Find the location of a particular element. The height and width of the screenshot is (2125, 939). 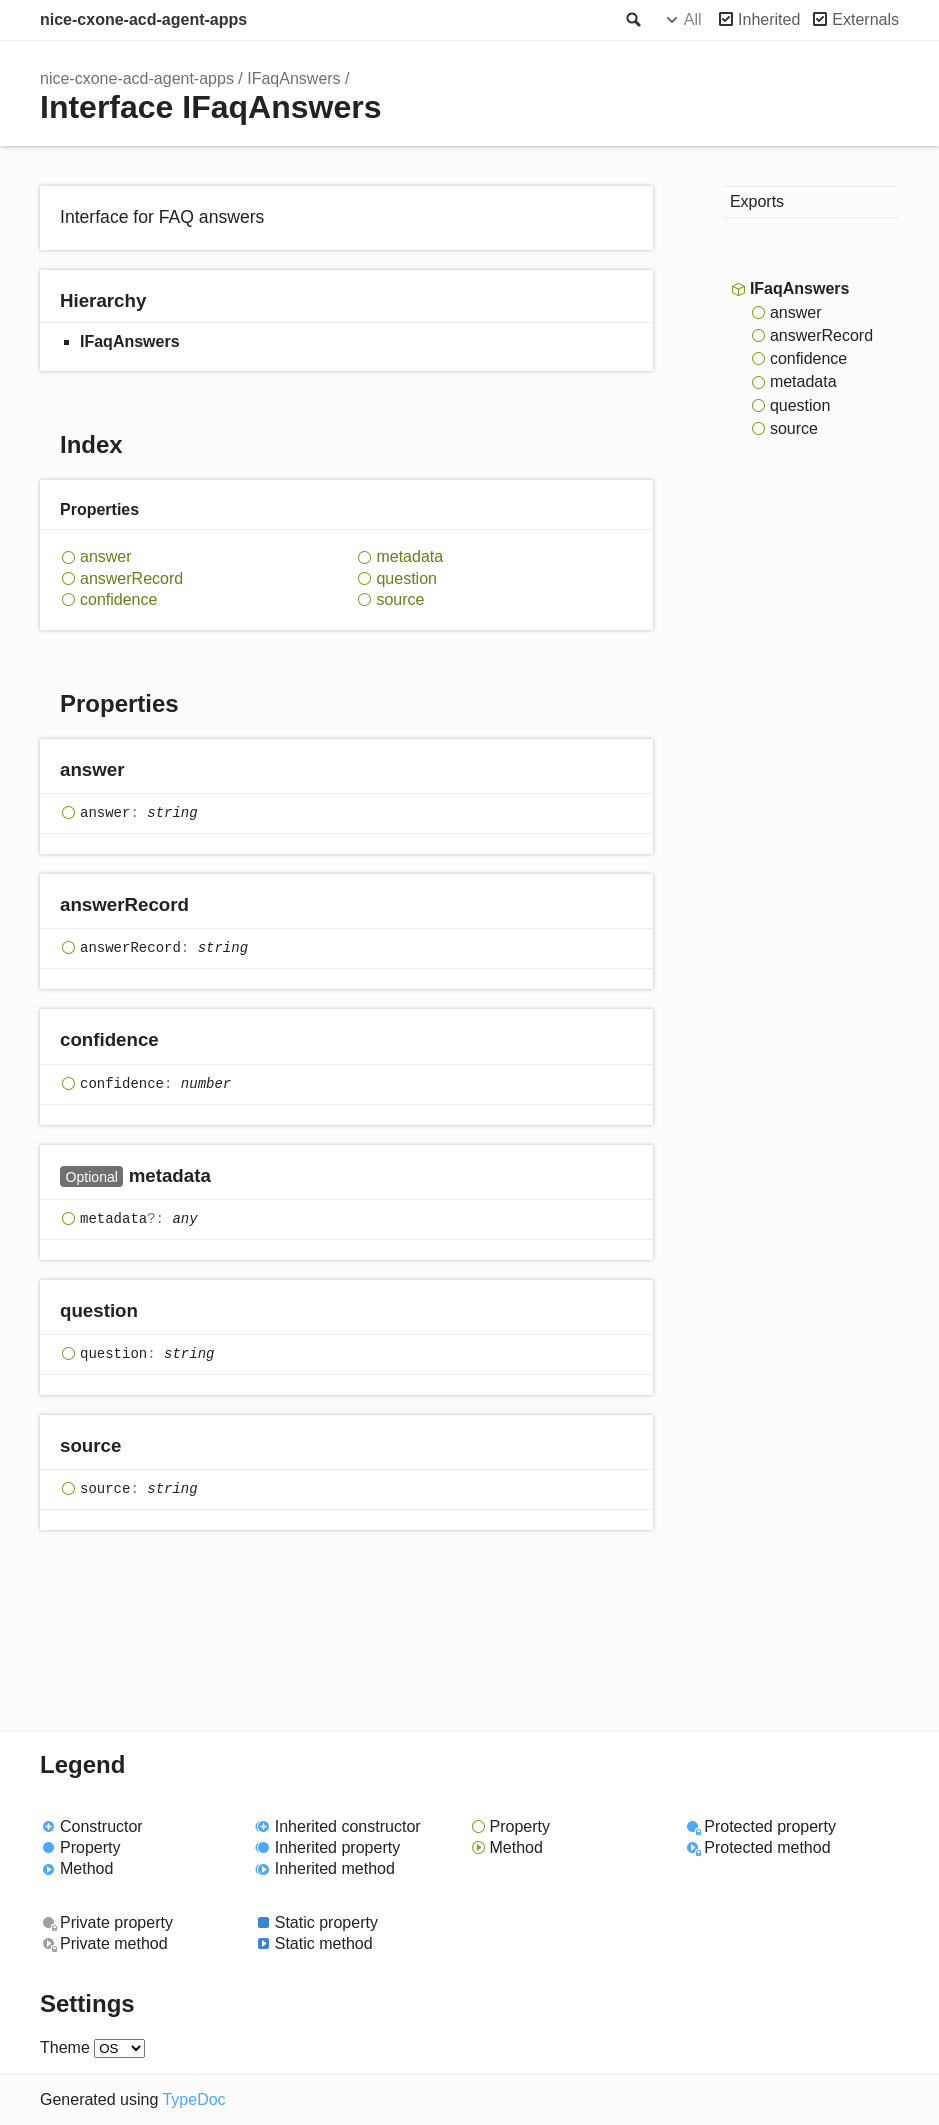

nice-cxone-acd-agent-apps is located at coordinates (143, 19).